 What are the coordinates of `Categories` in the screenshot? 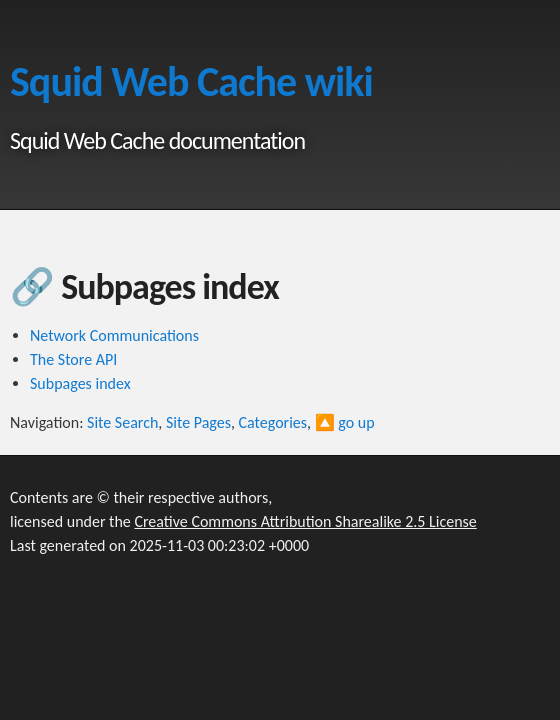 It's located at (273, 422).